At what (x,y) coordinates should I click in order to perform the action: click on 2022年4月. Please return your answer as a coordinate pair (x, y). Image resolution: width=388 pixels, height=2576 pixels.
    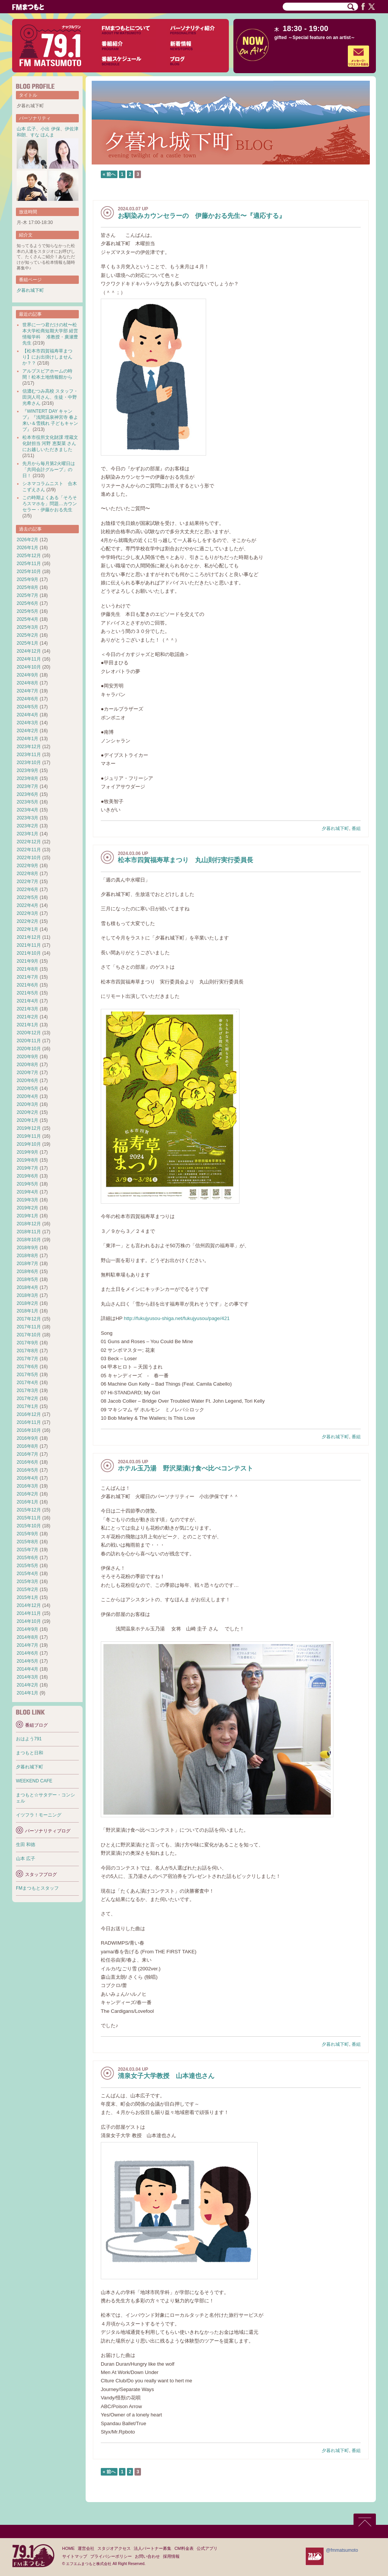
    Looking at the image, I should click on (27, 905).